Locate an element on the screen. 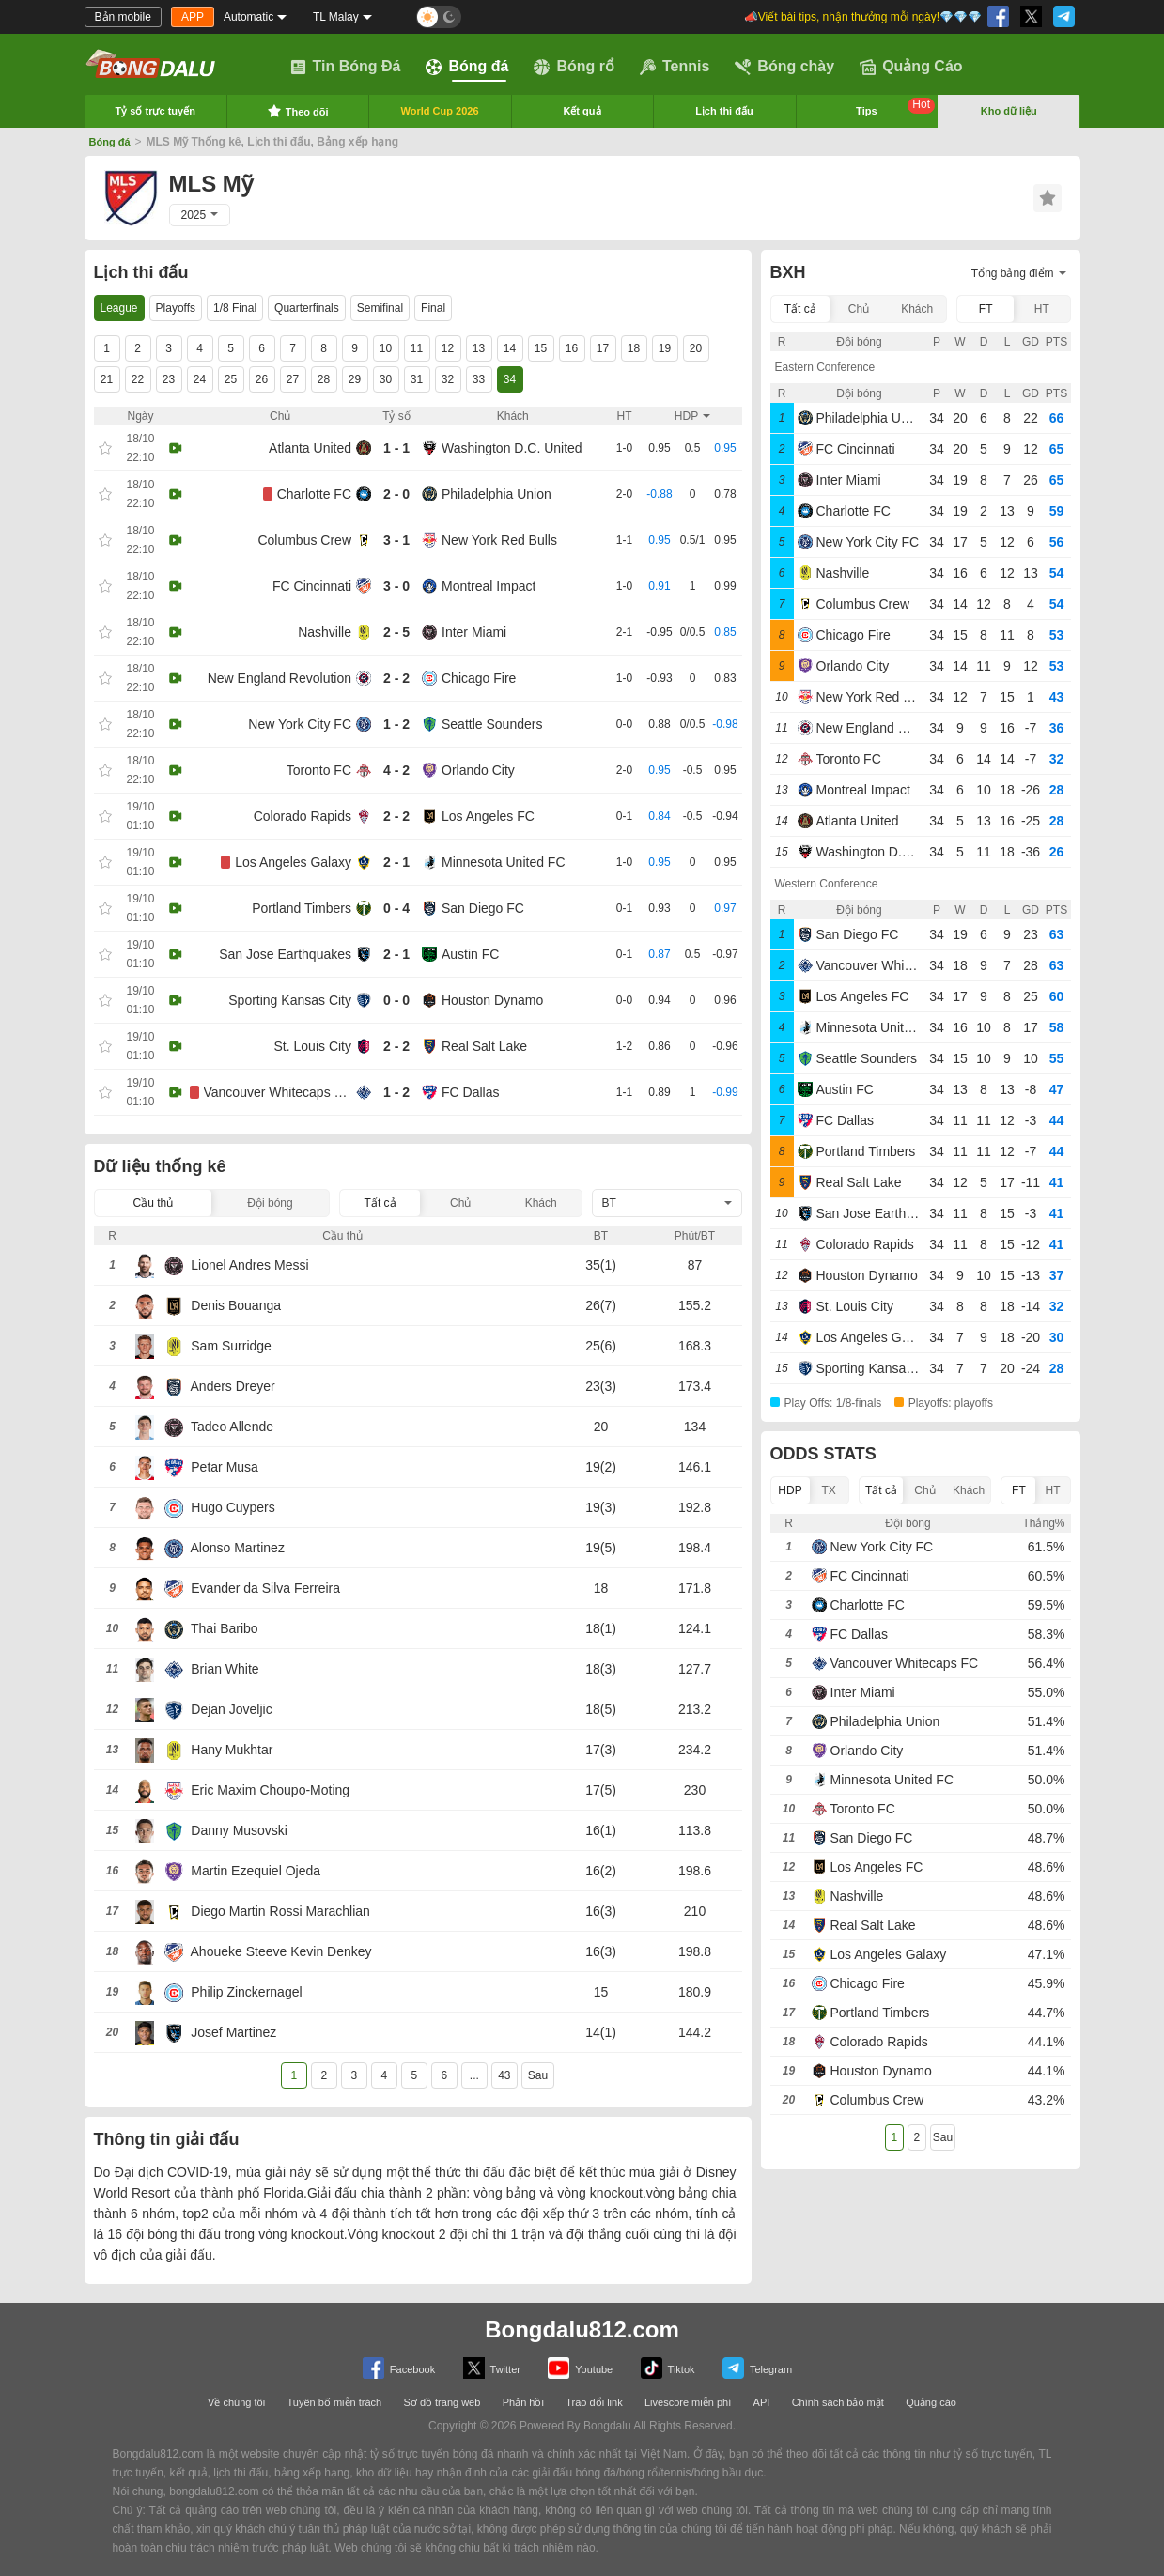 The width and height of the screenshot is (1164, 2576). Tỷ số trực tuyến is located at coordinates (155, 110).